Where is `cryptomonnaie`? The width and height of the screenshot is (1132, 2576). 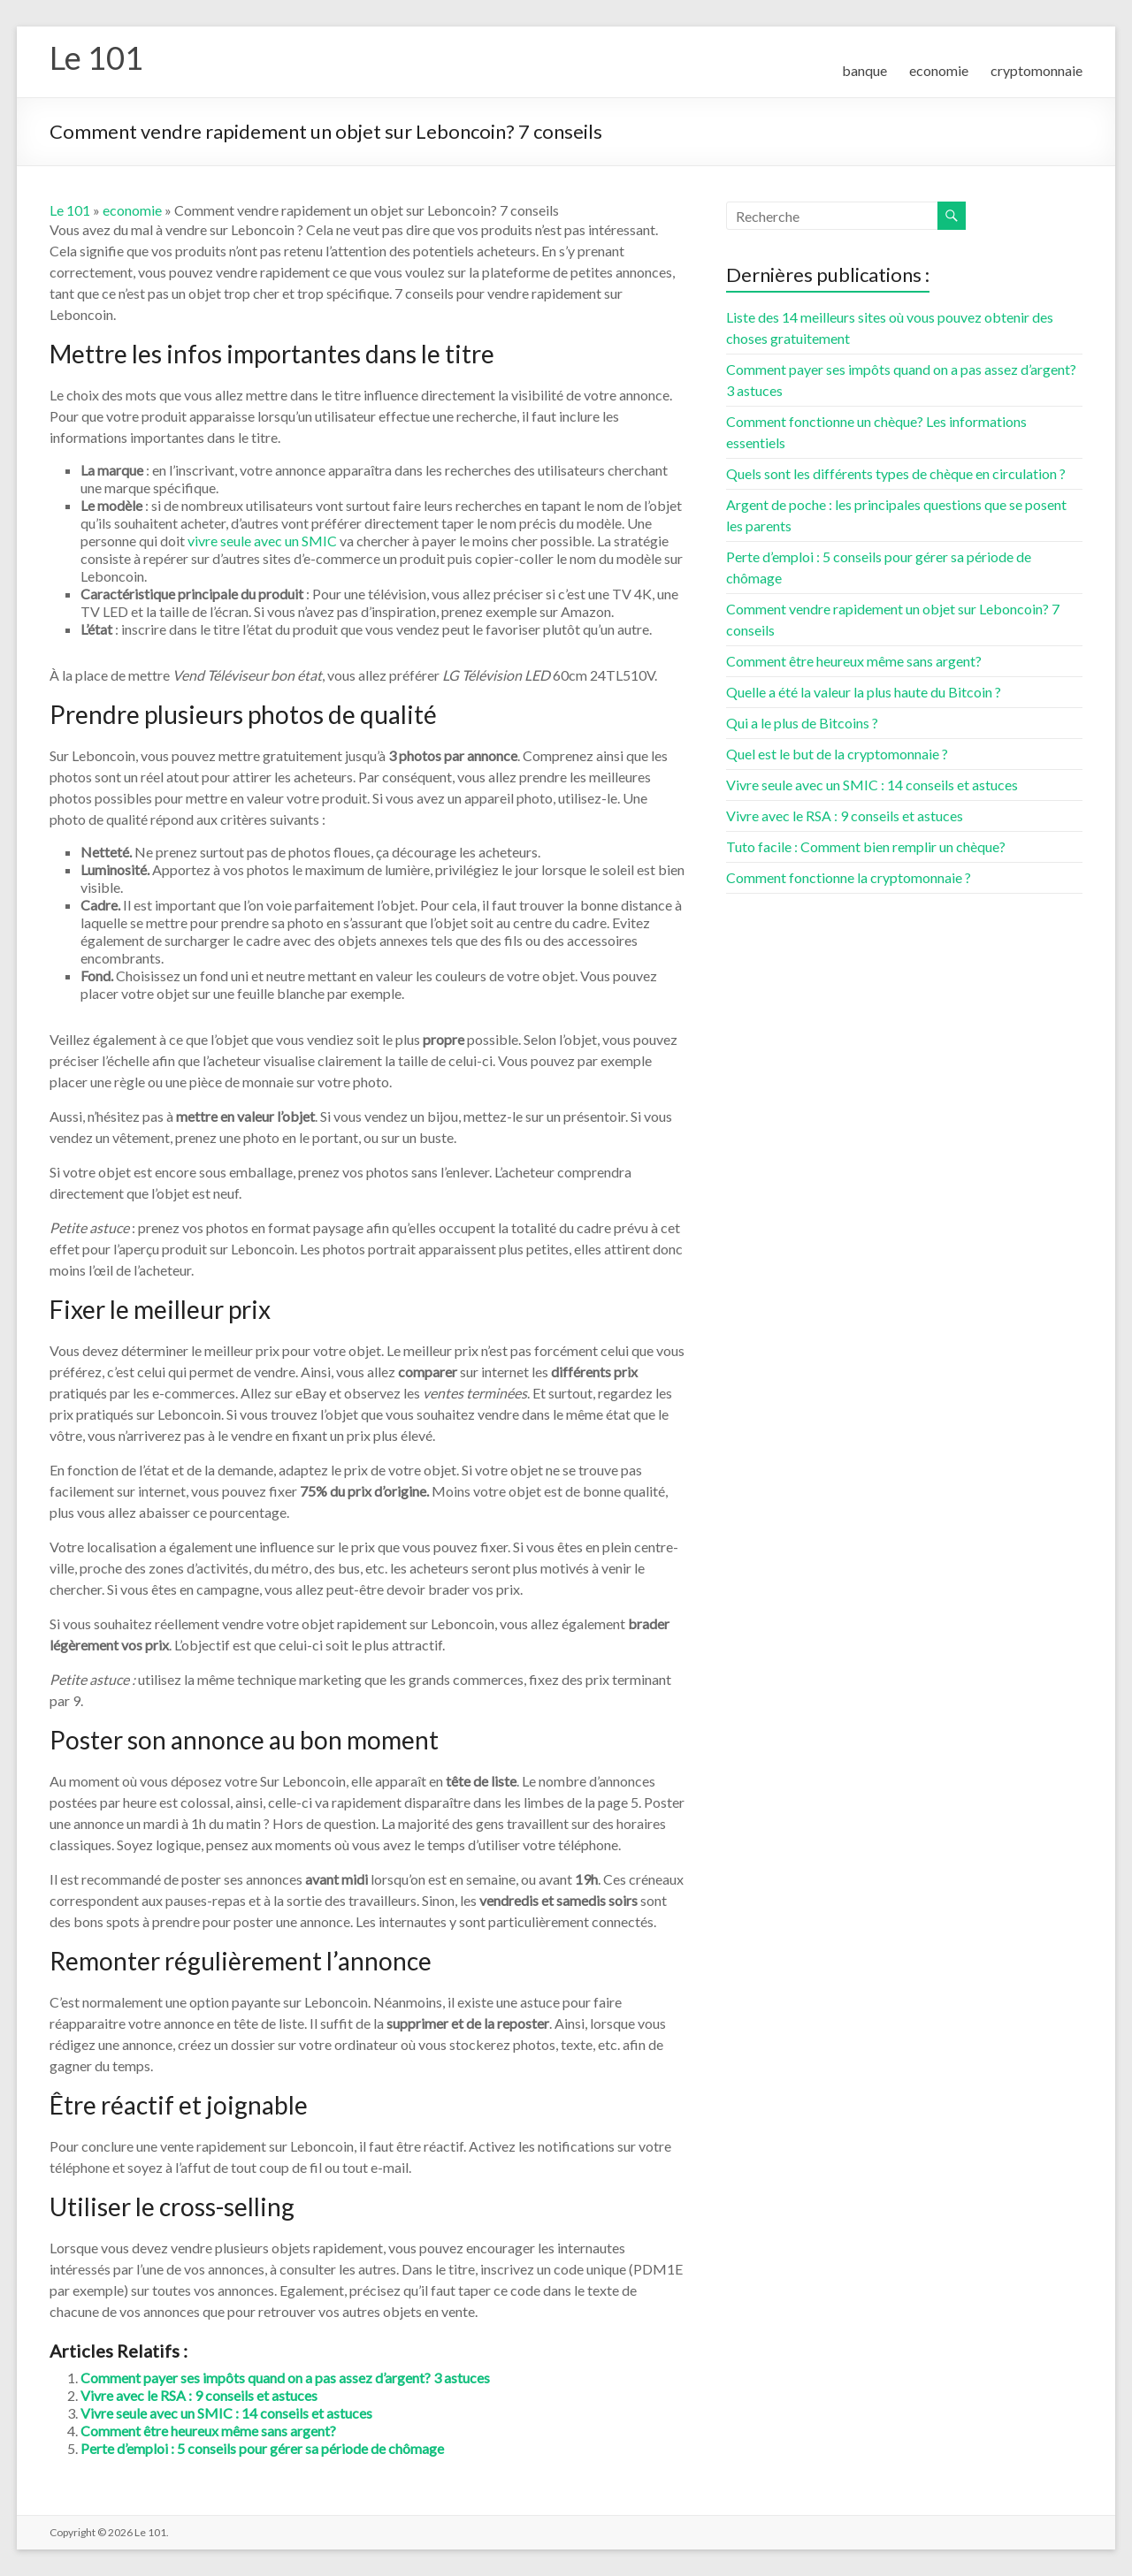 cryptomonnaie is located at coordinates (1036, 70).